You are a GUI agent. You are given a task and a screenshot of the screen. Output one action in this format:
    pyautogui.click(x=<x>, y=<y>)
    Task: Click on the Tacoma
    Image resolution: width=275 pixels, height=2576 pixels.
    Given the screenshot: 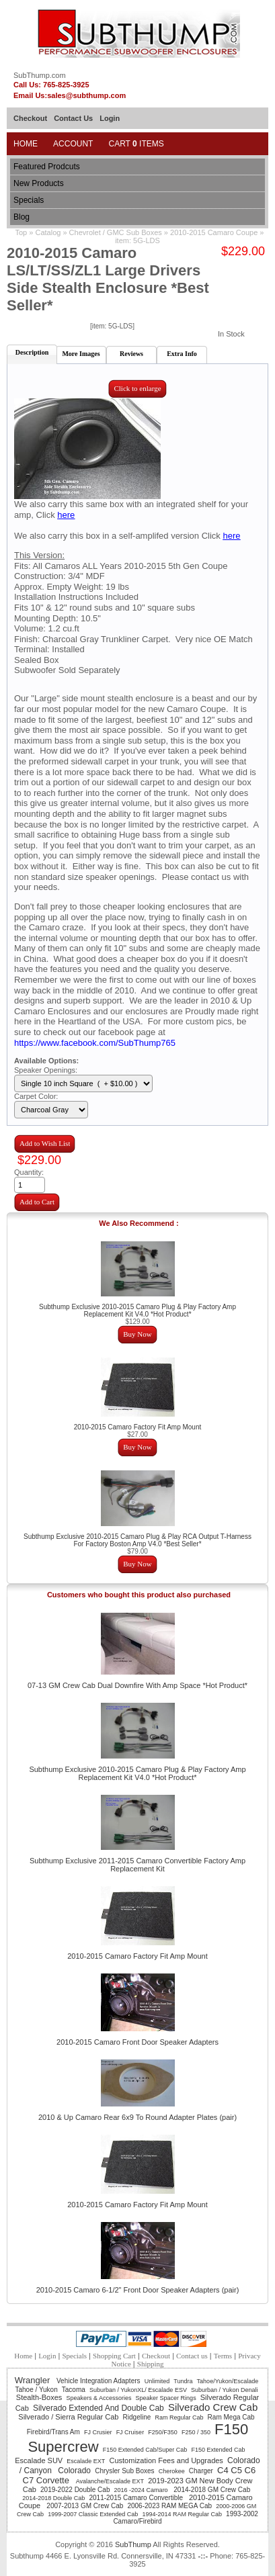 What is the action you would take?
    pyautogui.click(x=73, y=2389)
    